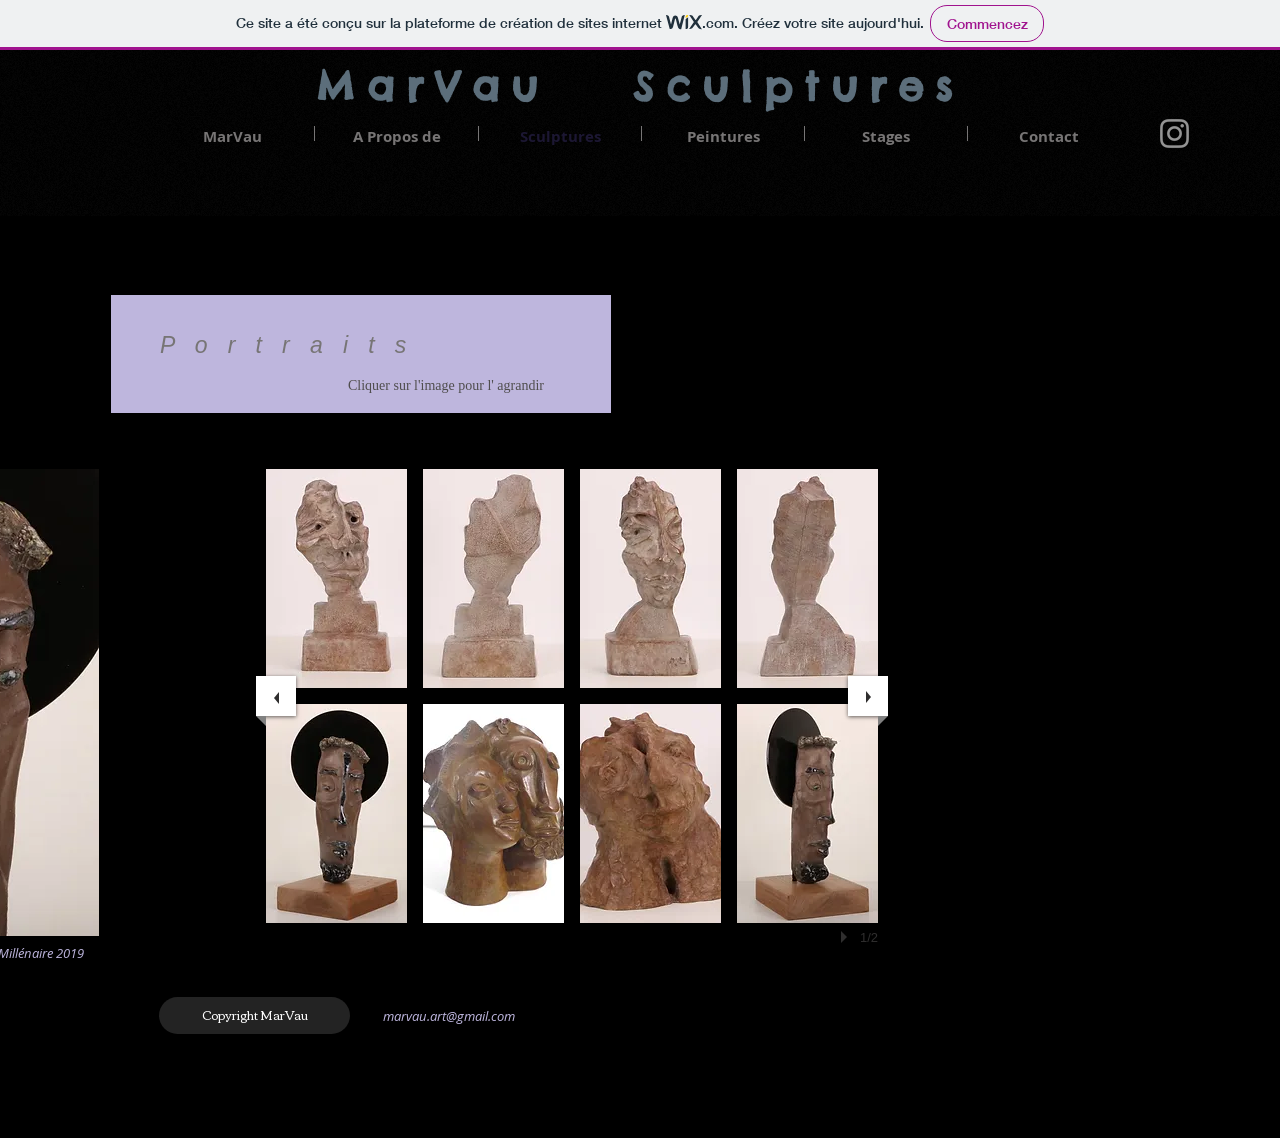 The height and width of the screenshot is (1138, 1280). Describe the element at coordinates (1174, 133) in the screenshot. I see `[Gris Icône Instagram]` at that location.